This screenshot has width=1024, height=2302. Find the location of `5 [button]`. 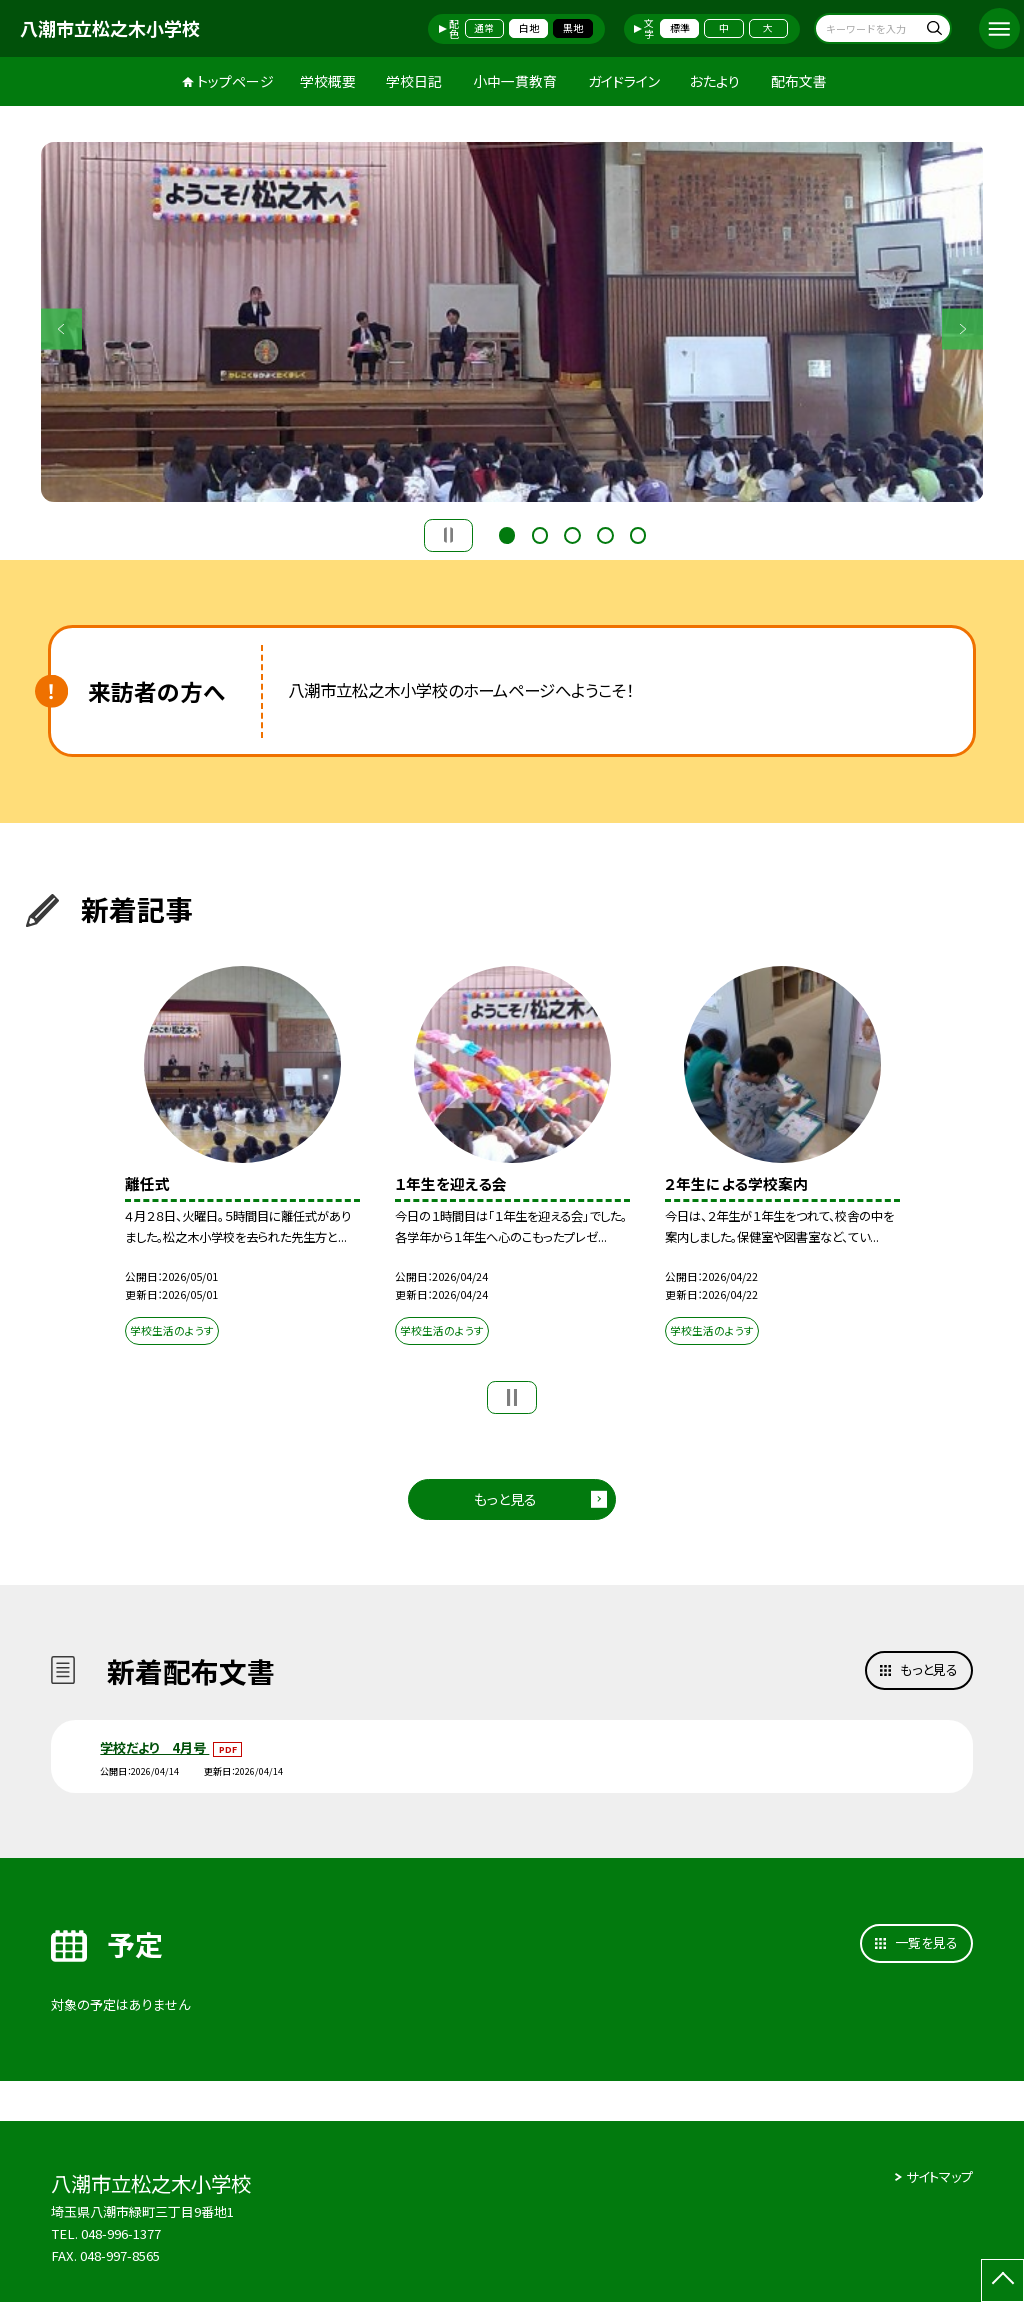

5 [button] is located at coordinates (638, 533).